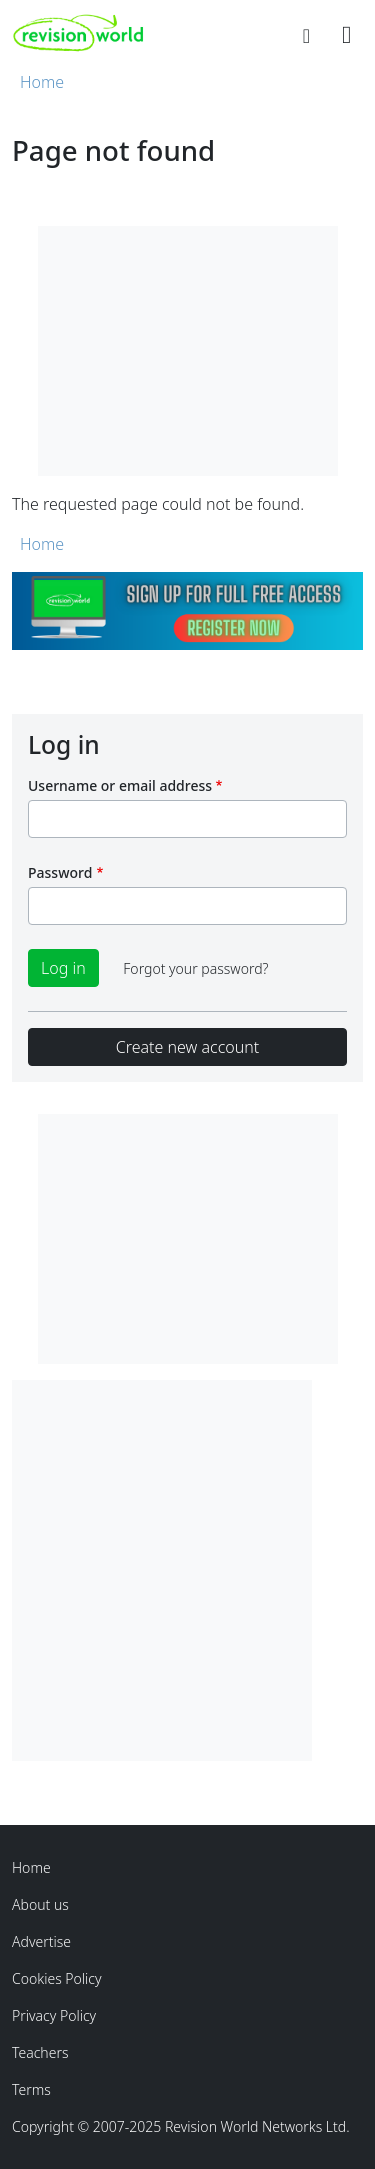  What do you see at coordinates (57, 1978) in the screenshot?
I see `Cookies Policy` at bounding box center [57, 1978].